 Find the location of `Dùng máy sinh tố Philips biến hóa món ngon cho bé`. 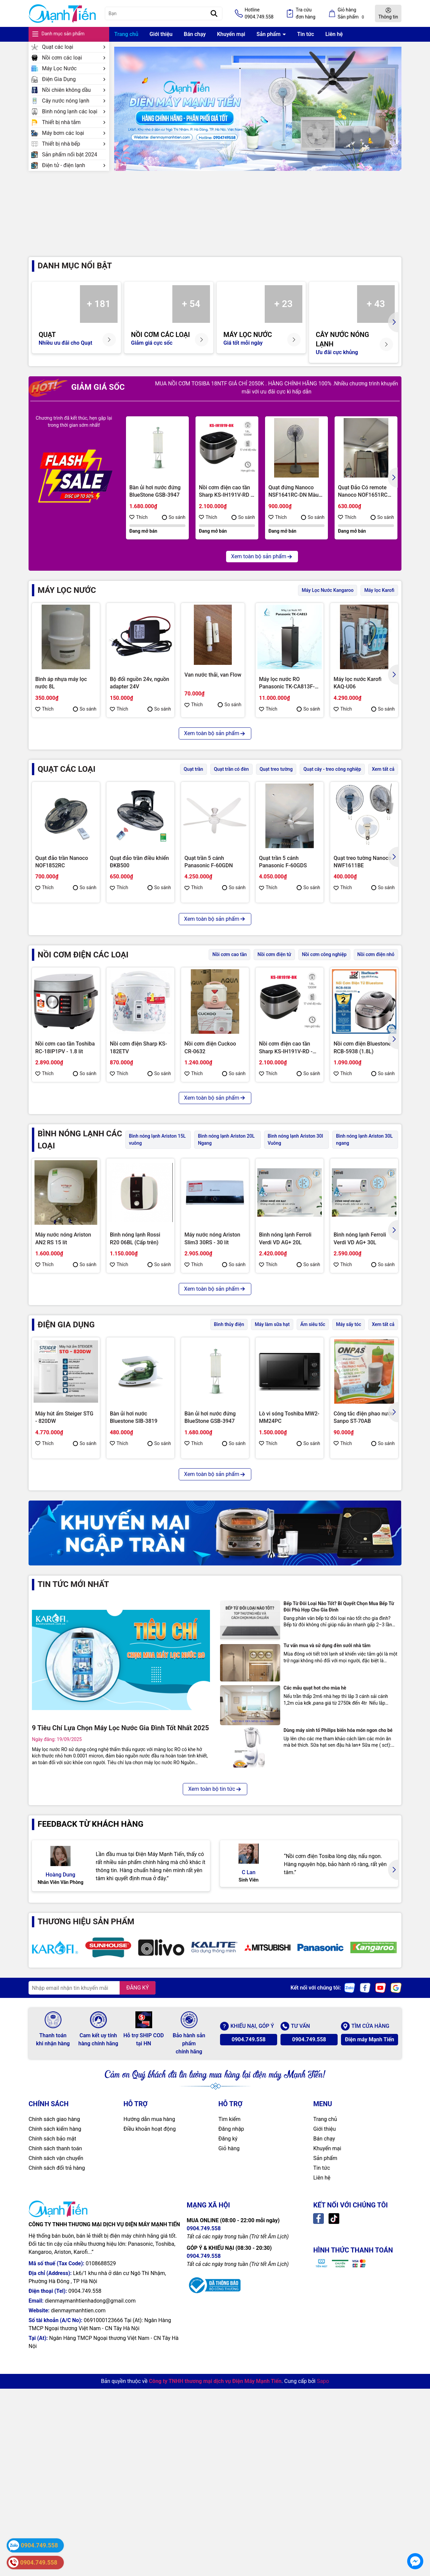

Dùng máy sinh tố Philips biến hóa món ngon cho bé is located at coordinates (338, 1972).